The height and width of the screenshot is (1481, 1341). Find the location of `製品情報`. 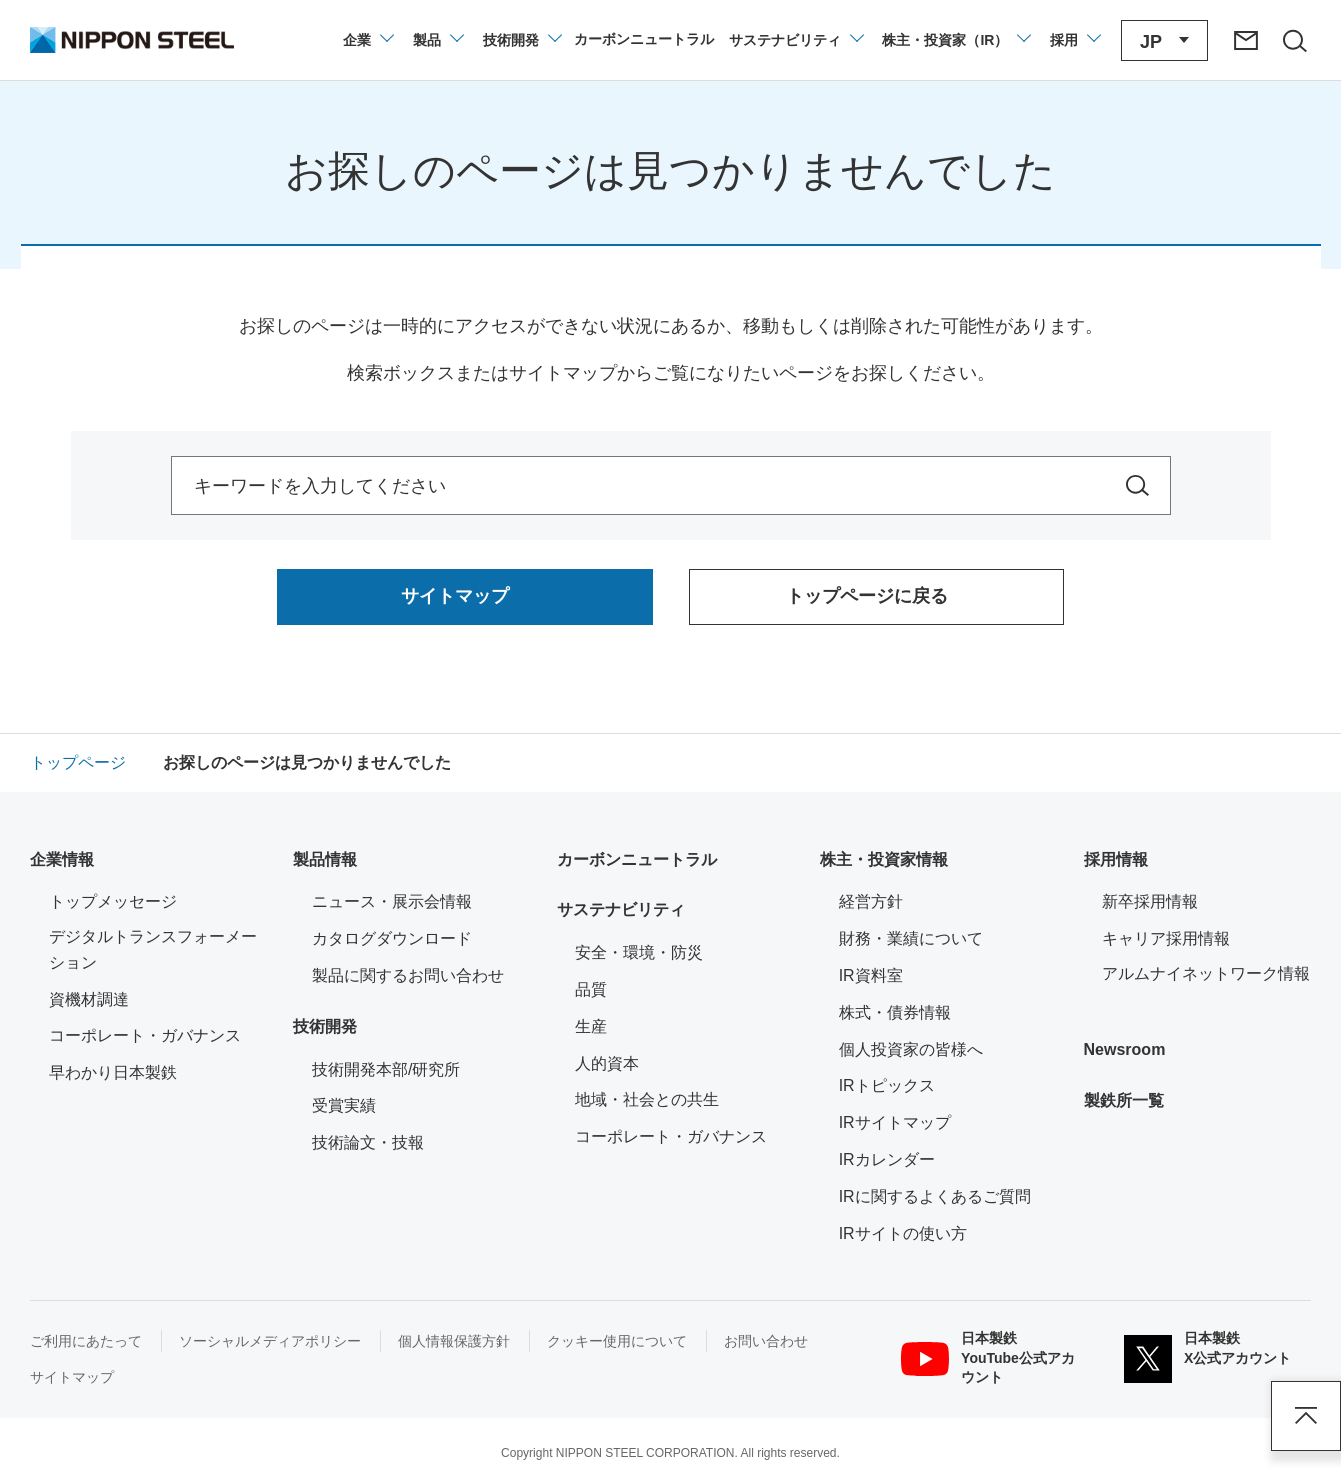

製品情報 is located at coordinates (325, 859).